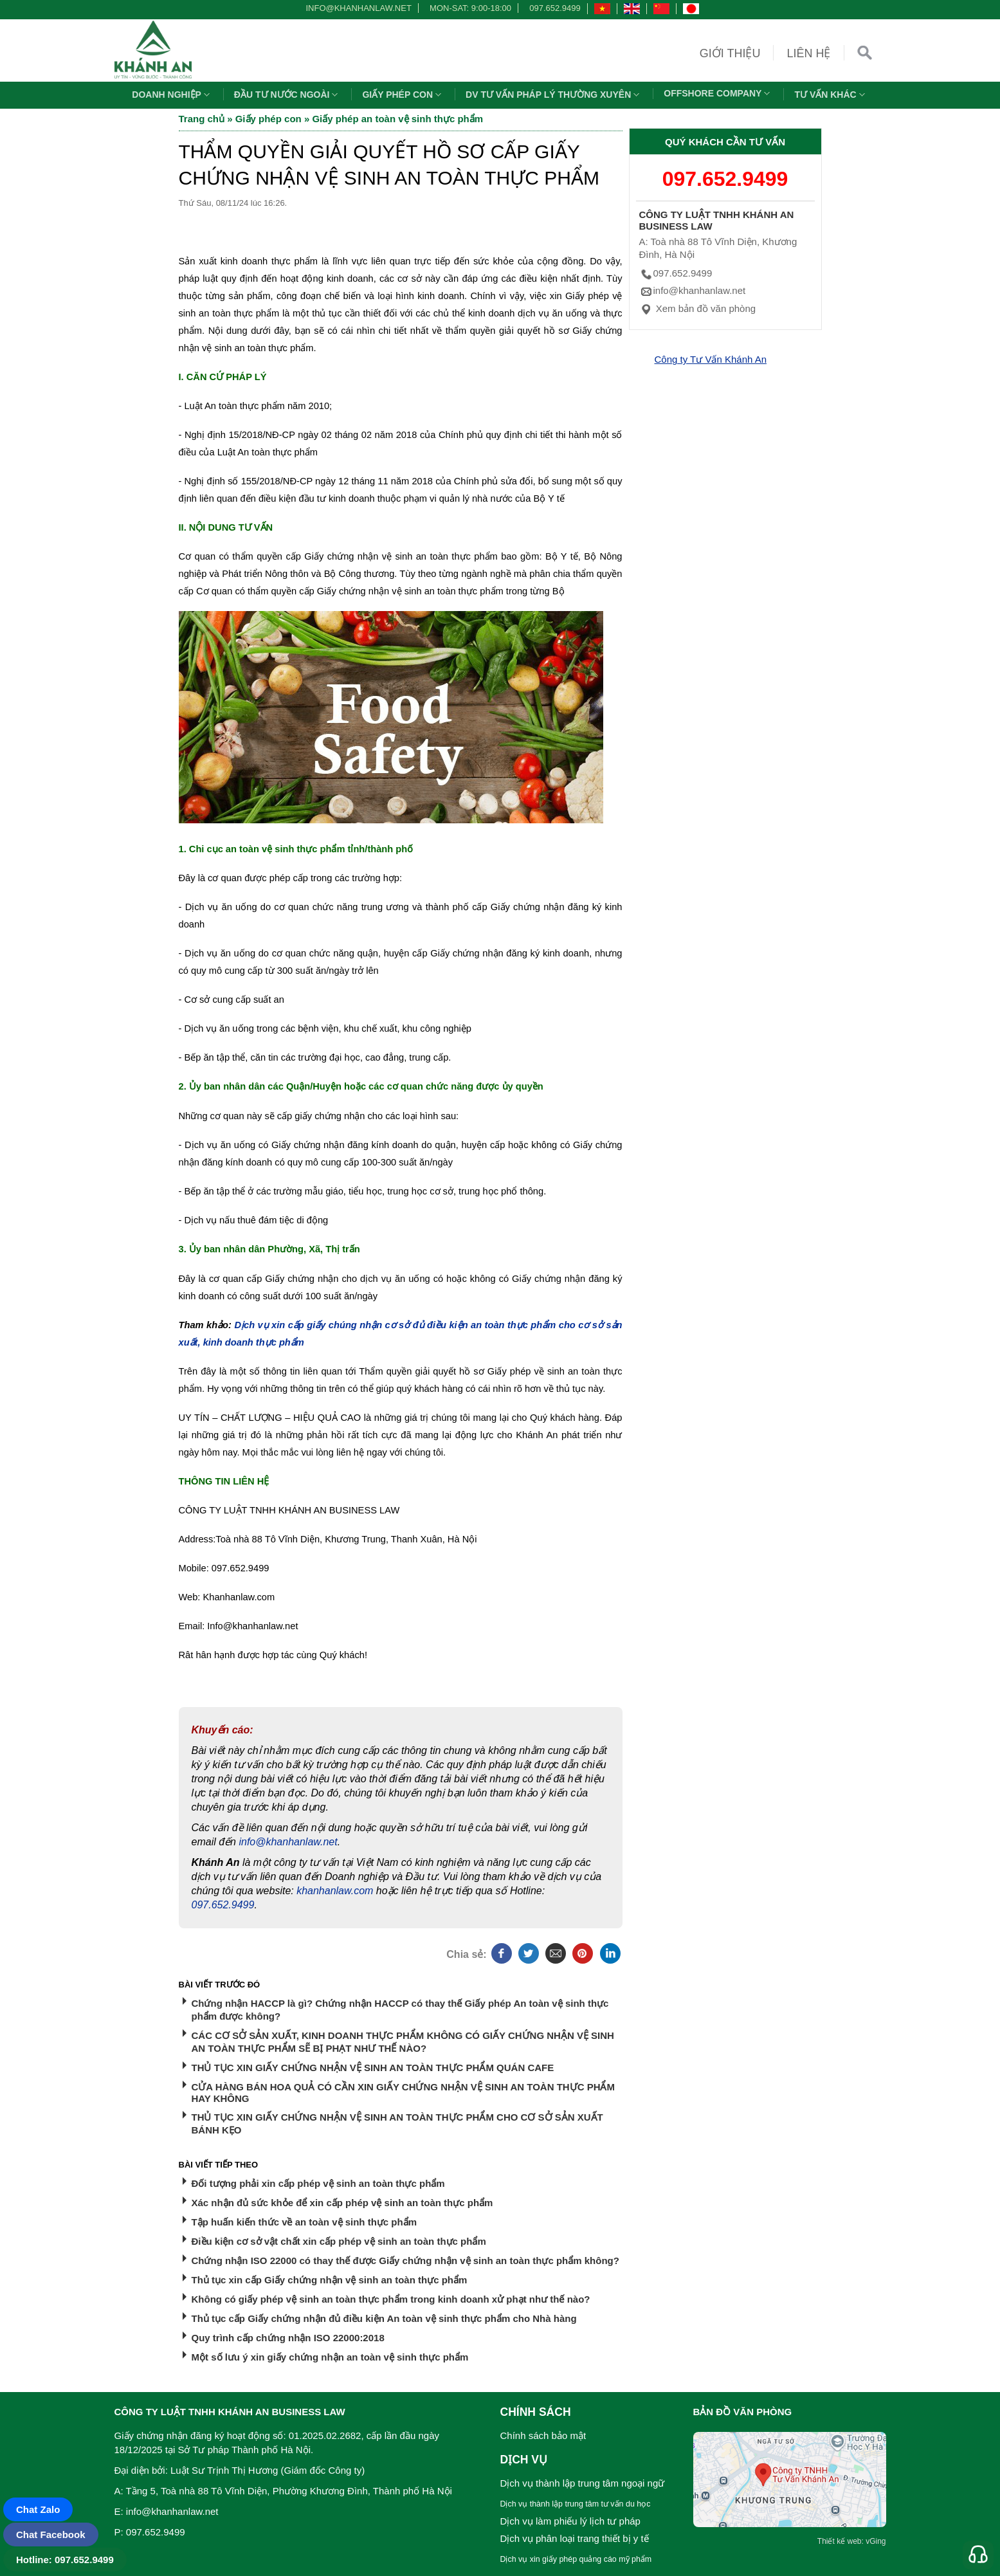  What do you see at coordinates (403, 94) in the screenshot?
I see `Giấy phép con` at bounding box center [403, 94].